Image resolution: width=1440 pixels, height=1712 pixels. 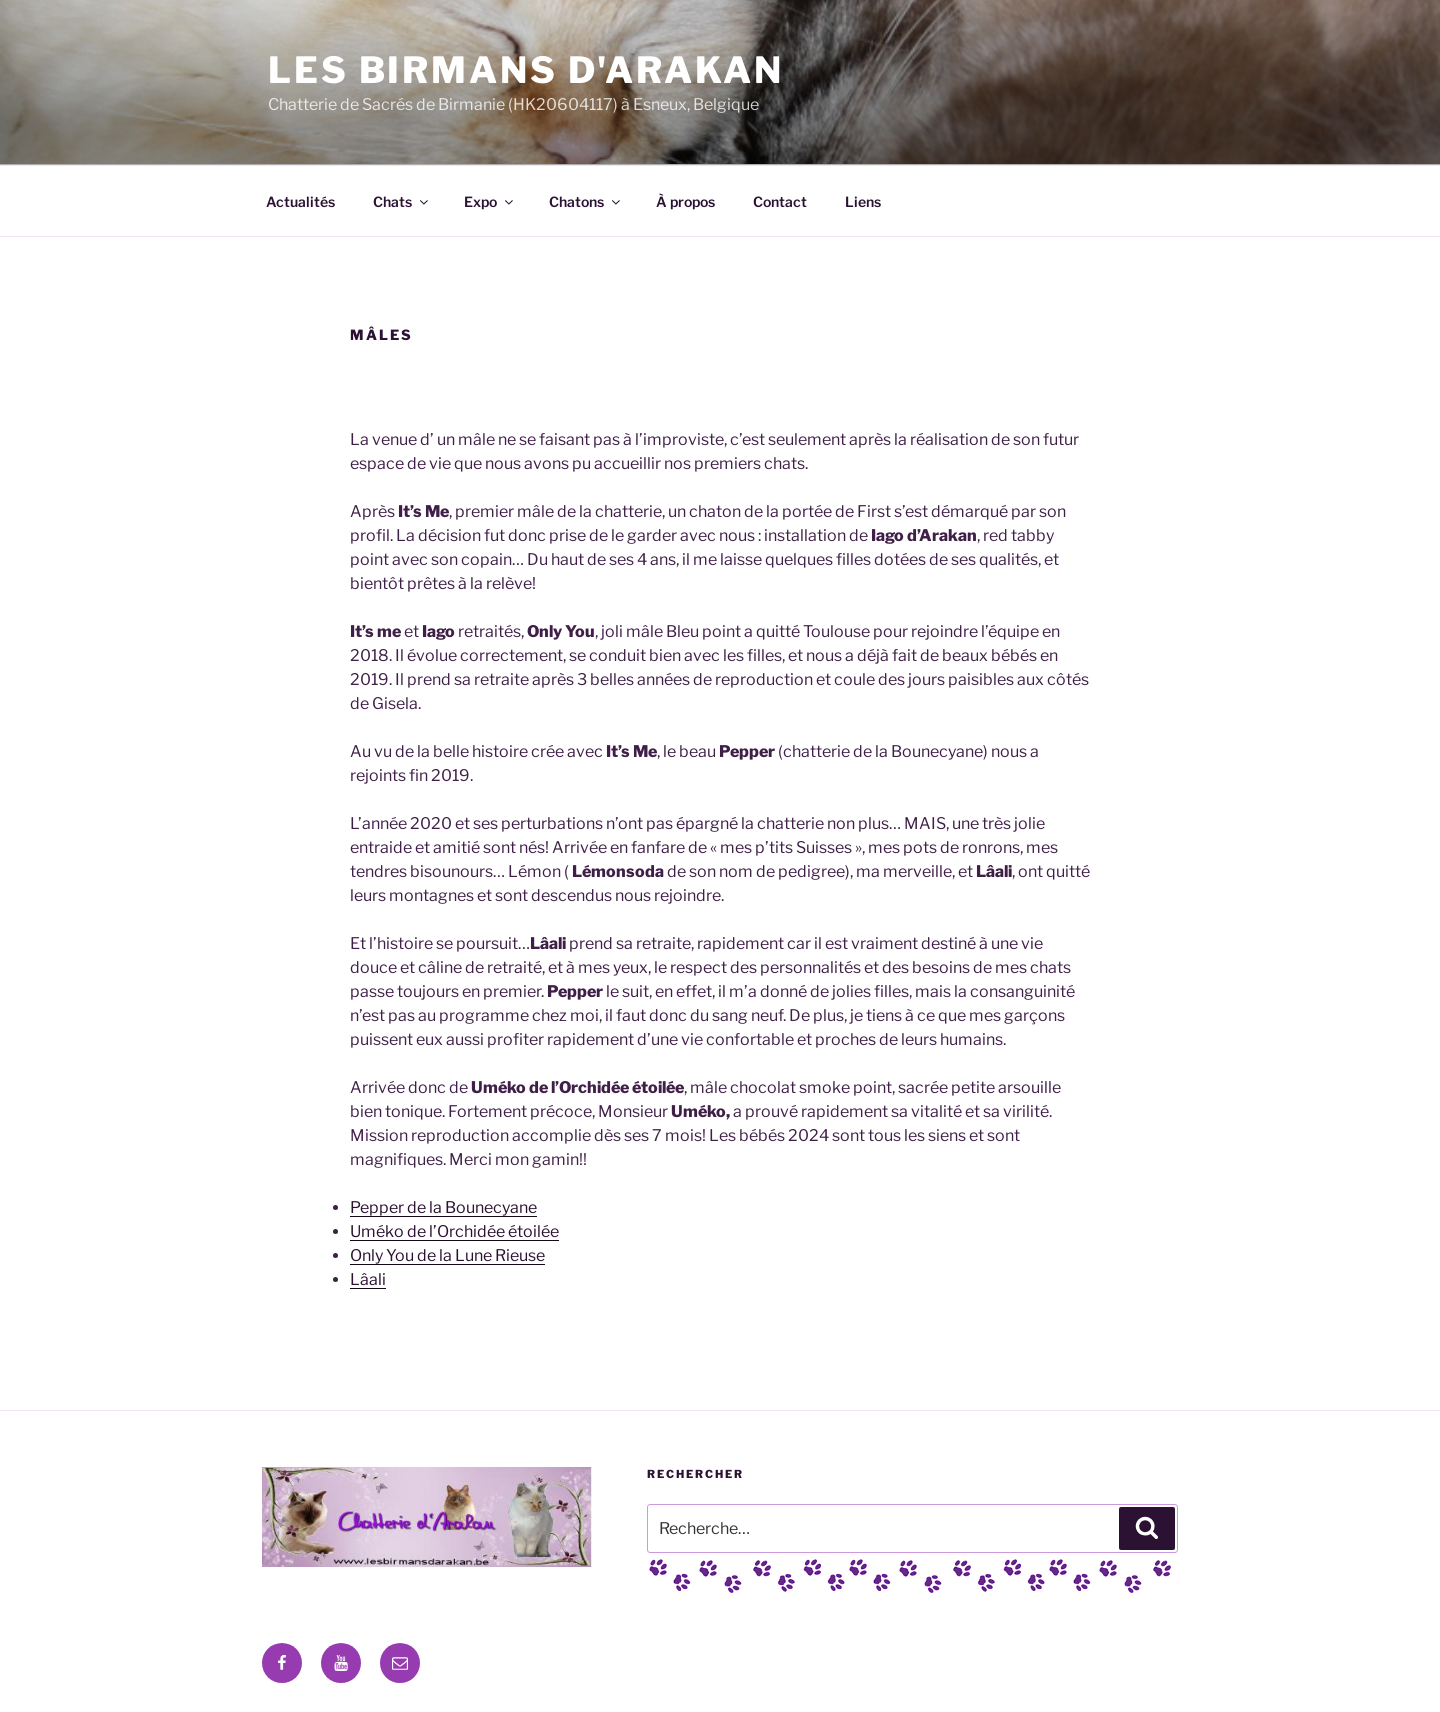 I want to click on Contact, so click(x=780, y=201).